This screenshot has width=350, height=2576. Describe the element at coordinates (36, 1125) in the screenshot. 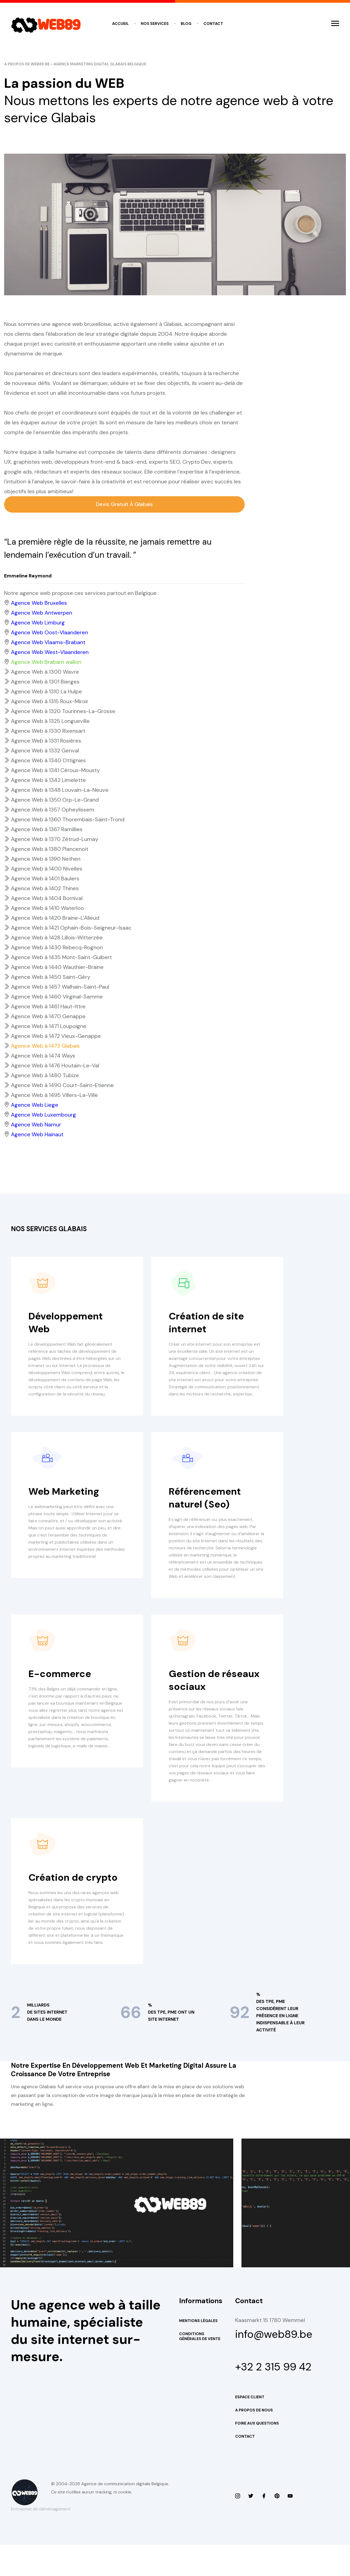

I see `Agence Web Namur` at that location.